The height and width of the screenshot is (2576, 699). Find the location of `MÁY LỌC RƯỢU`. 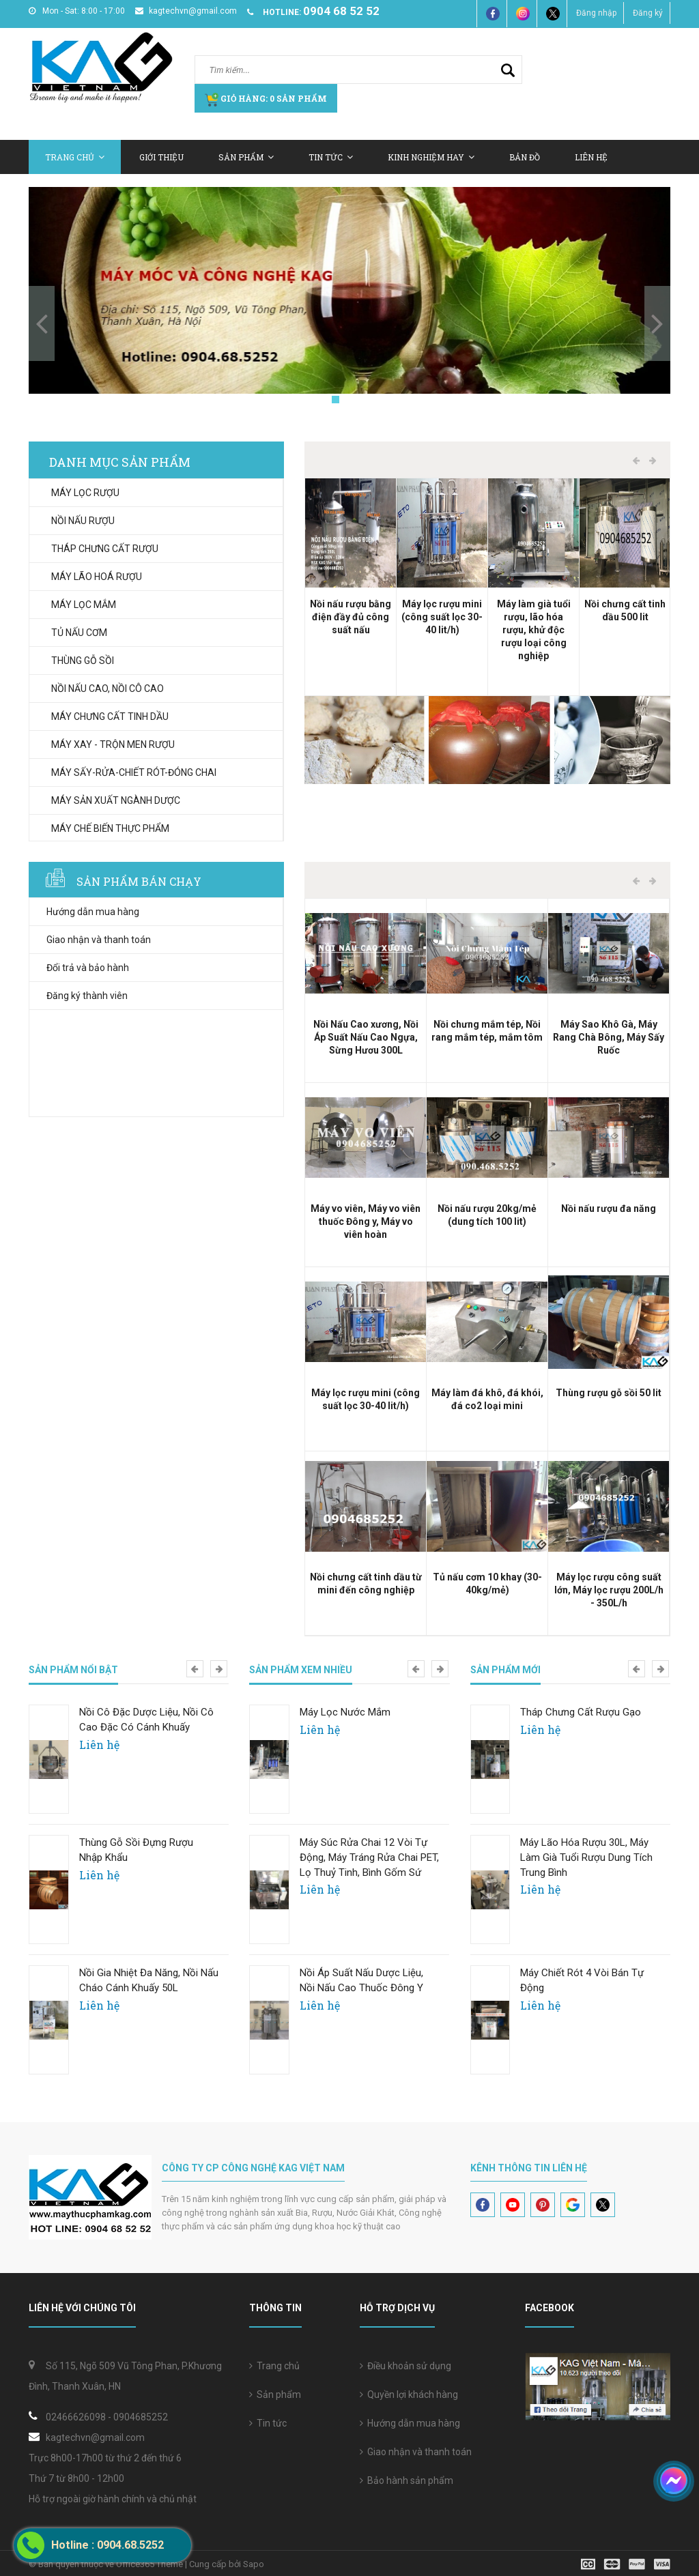

MÁY LỌC RƯỢU is located at coordinates (85, 492).